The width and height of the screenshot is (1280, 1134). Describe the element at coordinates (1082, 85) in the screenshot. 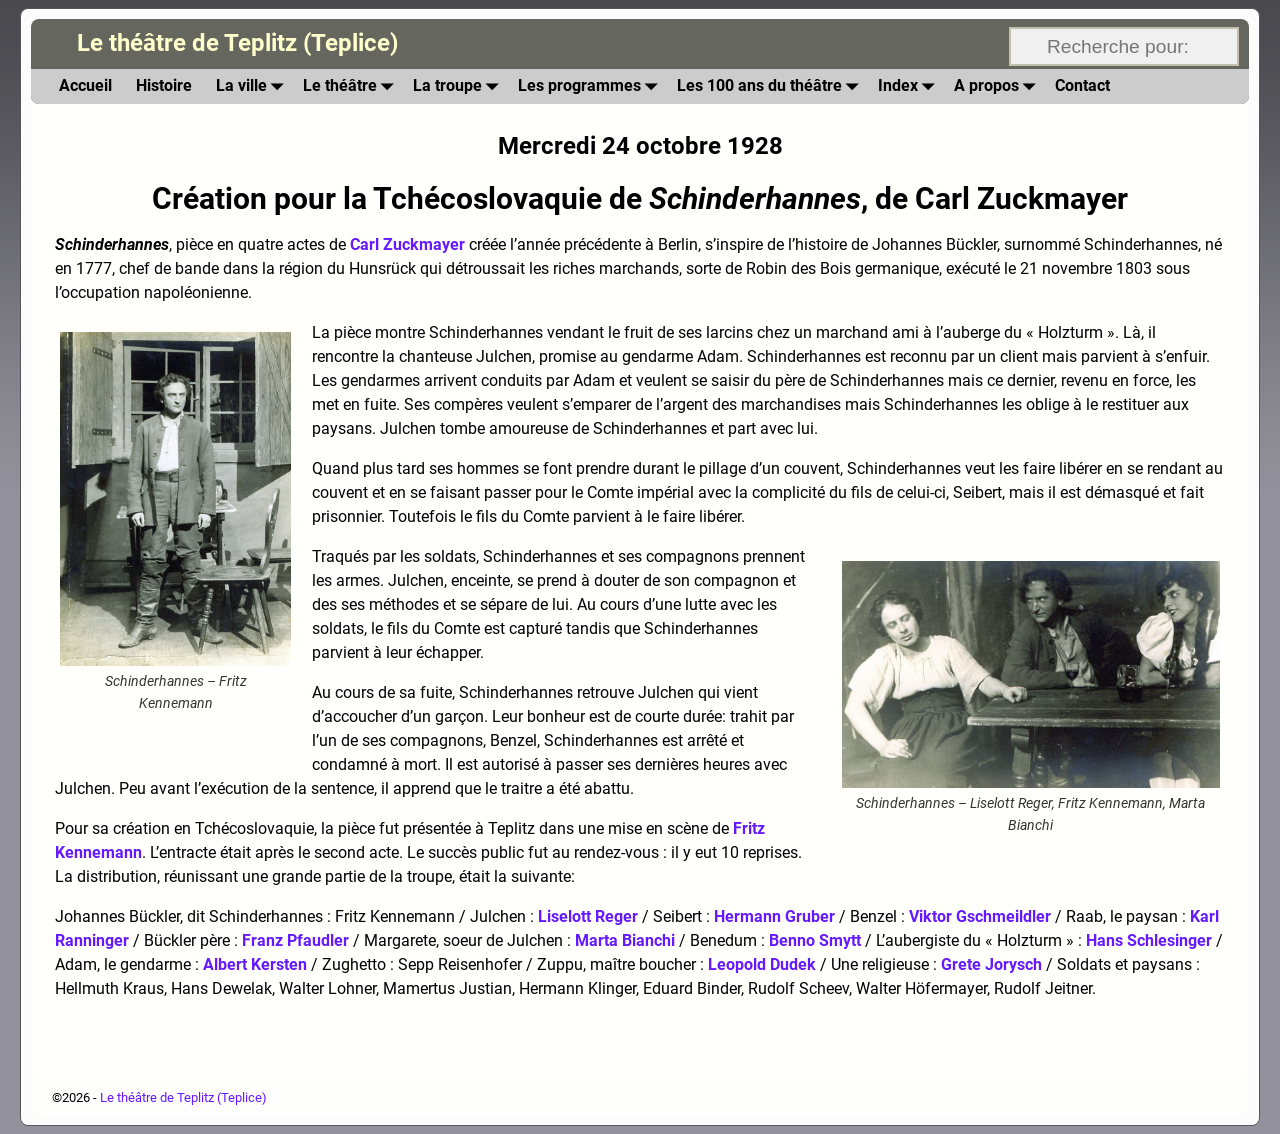

I see `Contact` at that location.